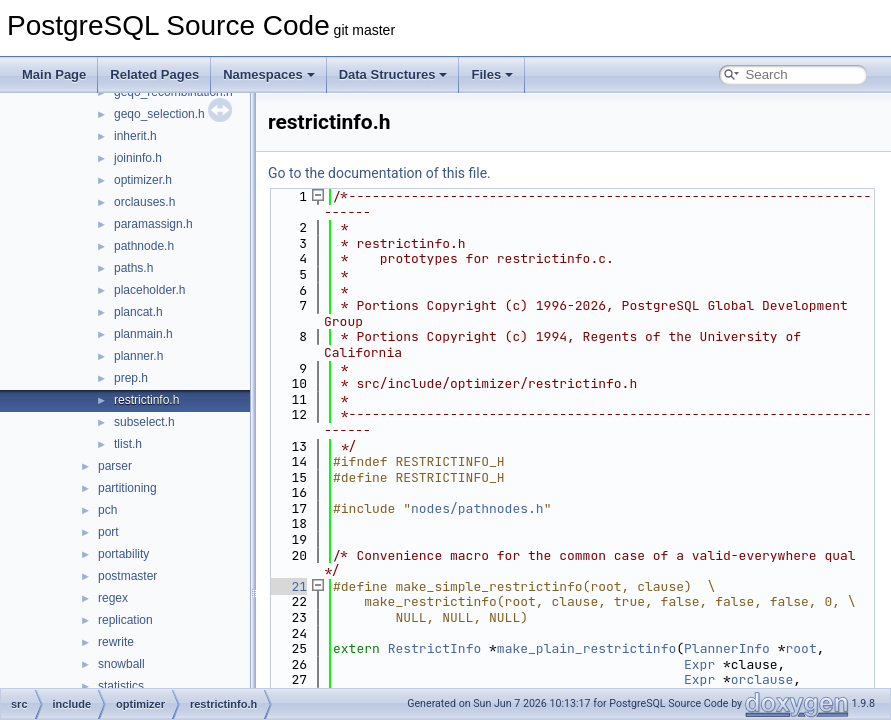 The image size is (891, 720). What do you see at coordinates (435, 648) in the screenshot?
I see `RestrictInfo` at bounding box center [435, 648].